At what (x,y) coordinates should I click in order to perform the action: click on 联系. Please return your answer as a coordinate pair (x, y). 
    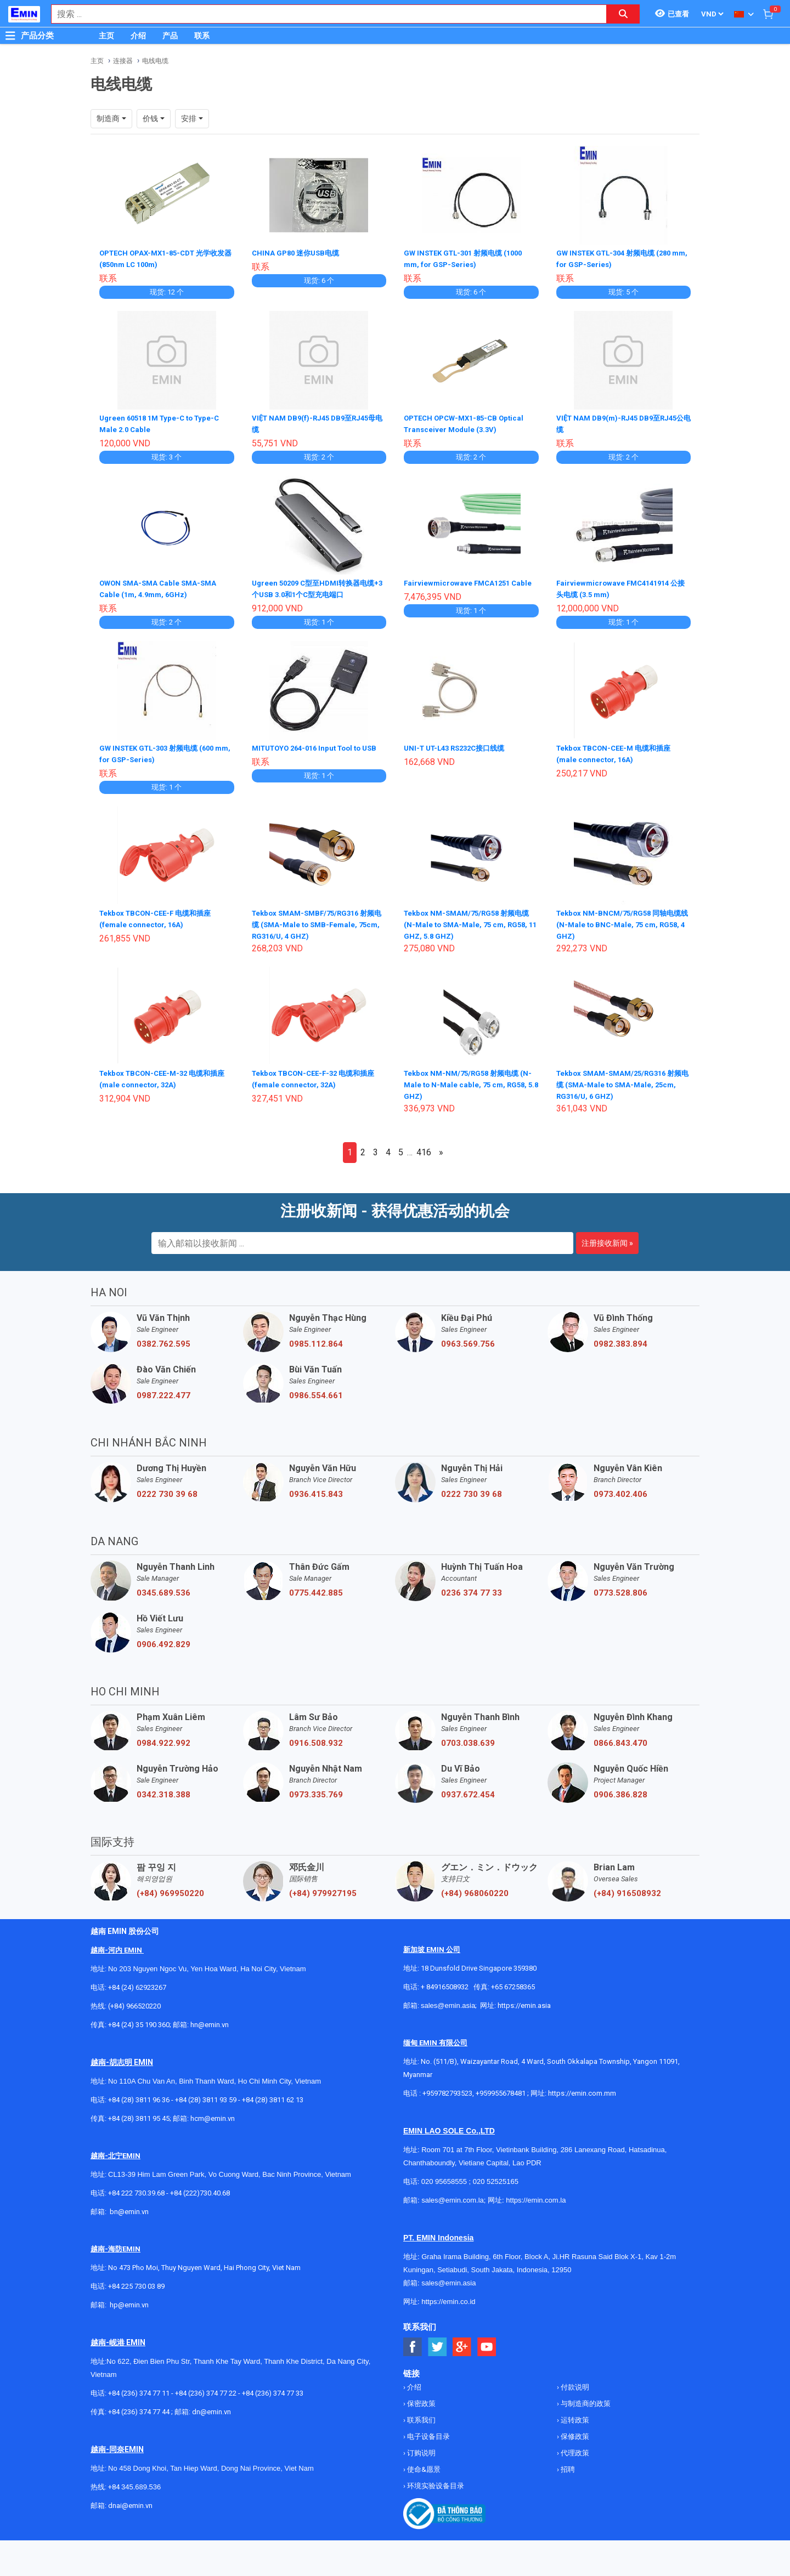
    Looking at the image, I should click on (202, 35).